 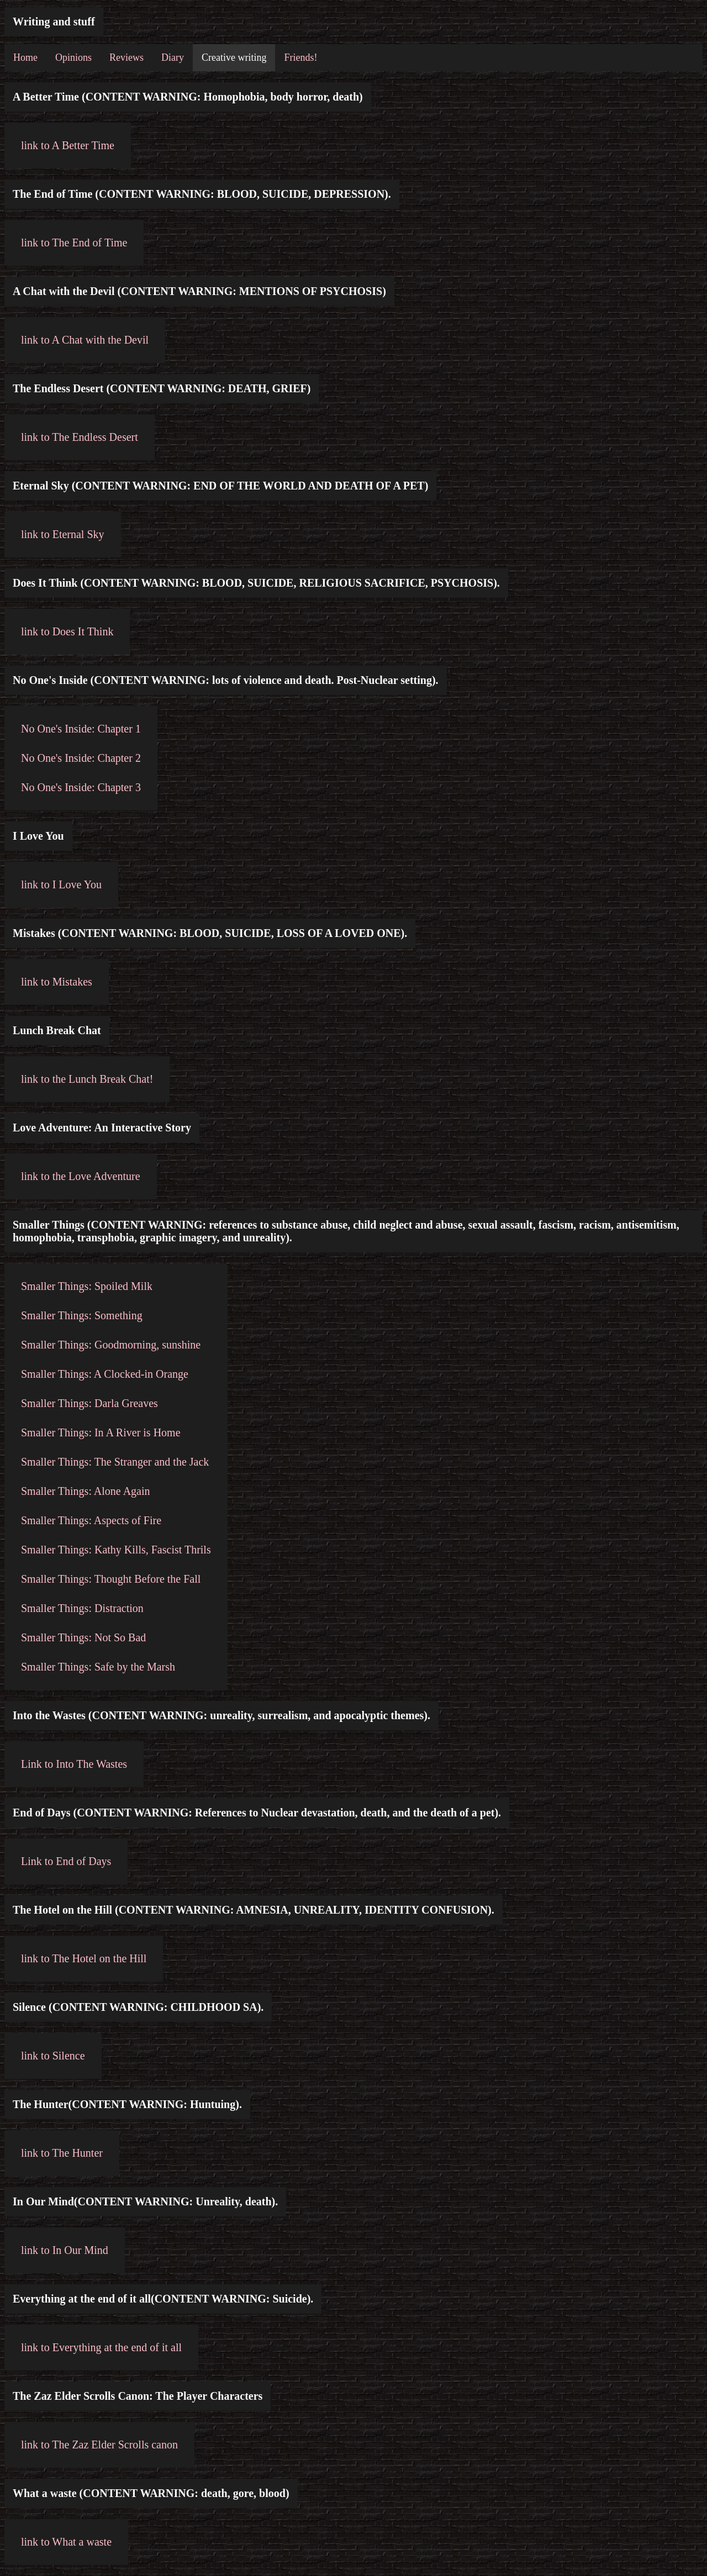 I want to click on link to Eternal Sky, so click(x=62, y=534).